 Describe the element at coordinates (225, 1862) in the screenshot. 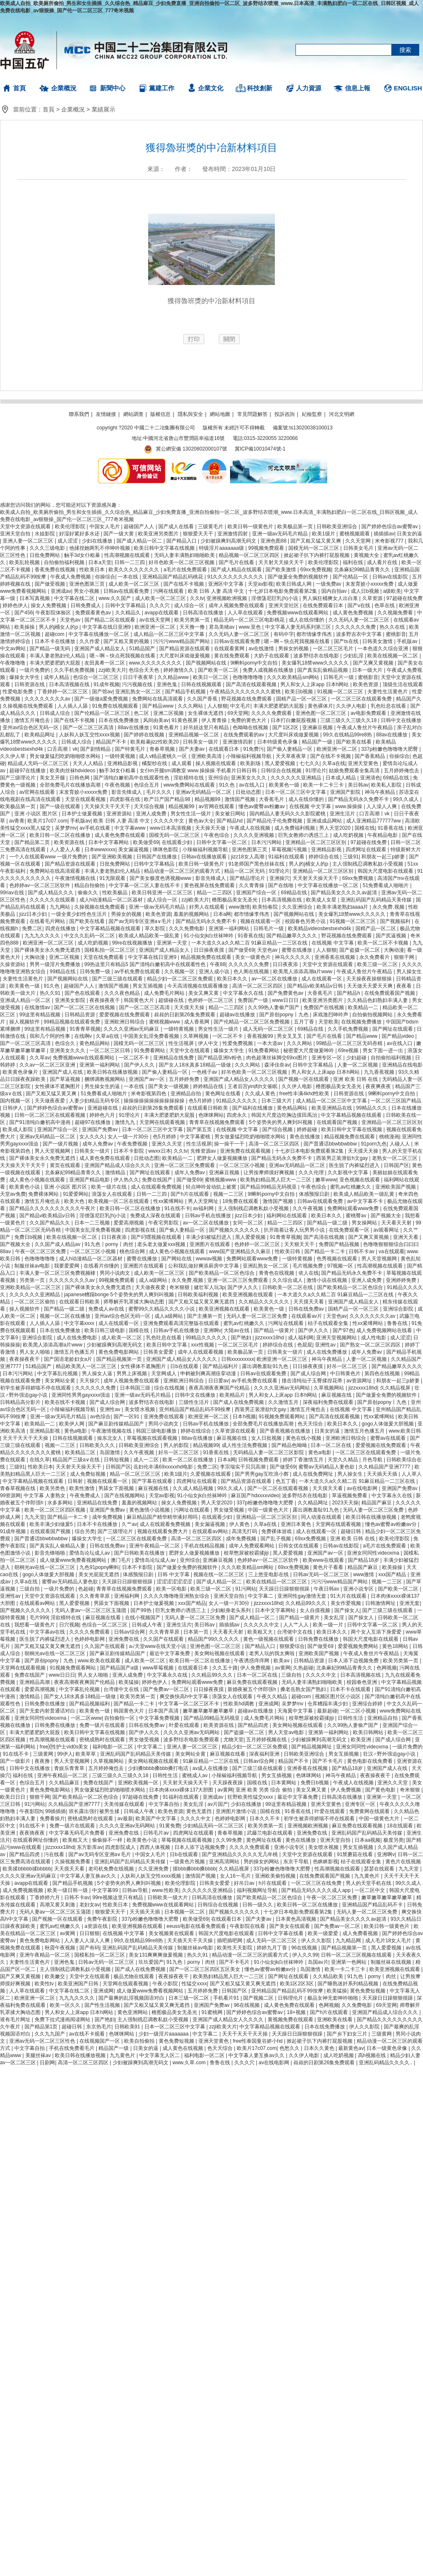

I see `亚洲高清网站` at that location.